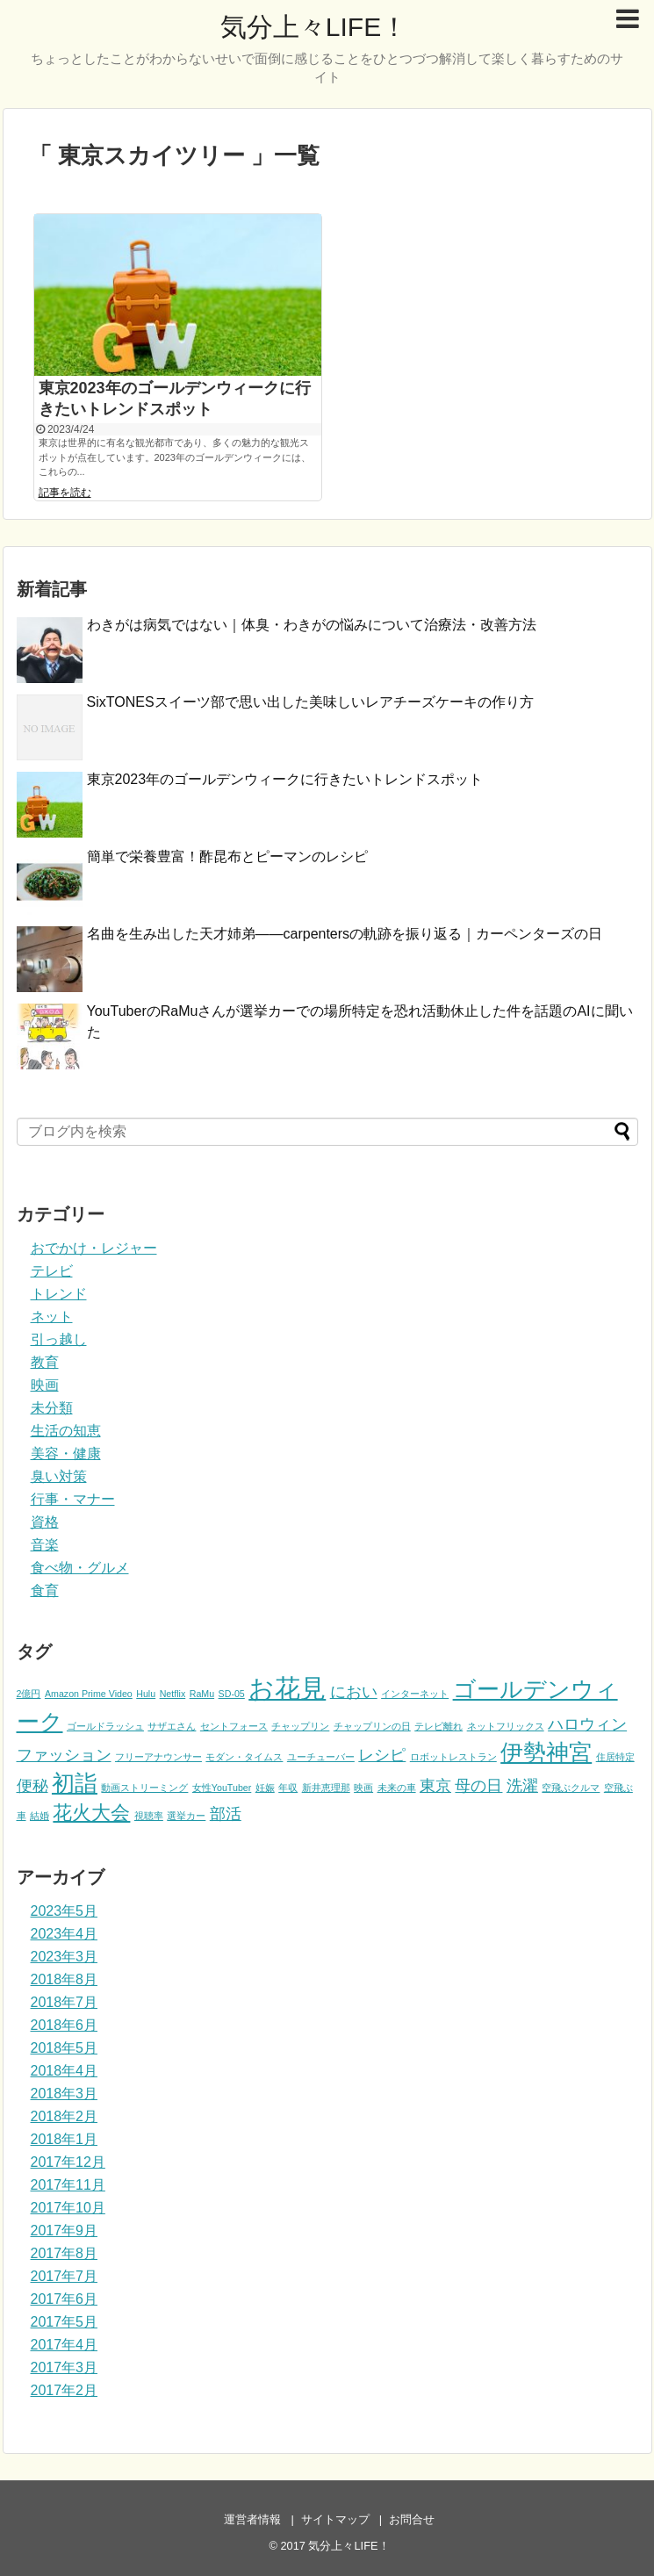 The height and width of the screenshot is (2576, 654). I want to click on SixTONESスイーツ部で思い出した美味しいレアチーズケーキの作り方, so click(310, 701).